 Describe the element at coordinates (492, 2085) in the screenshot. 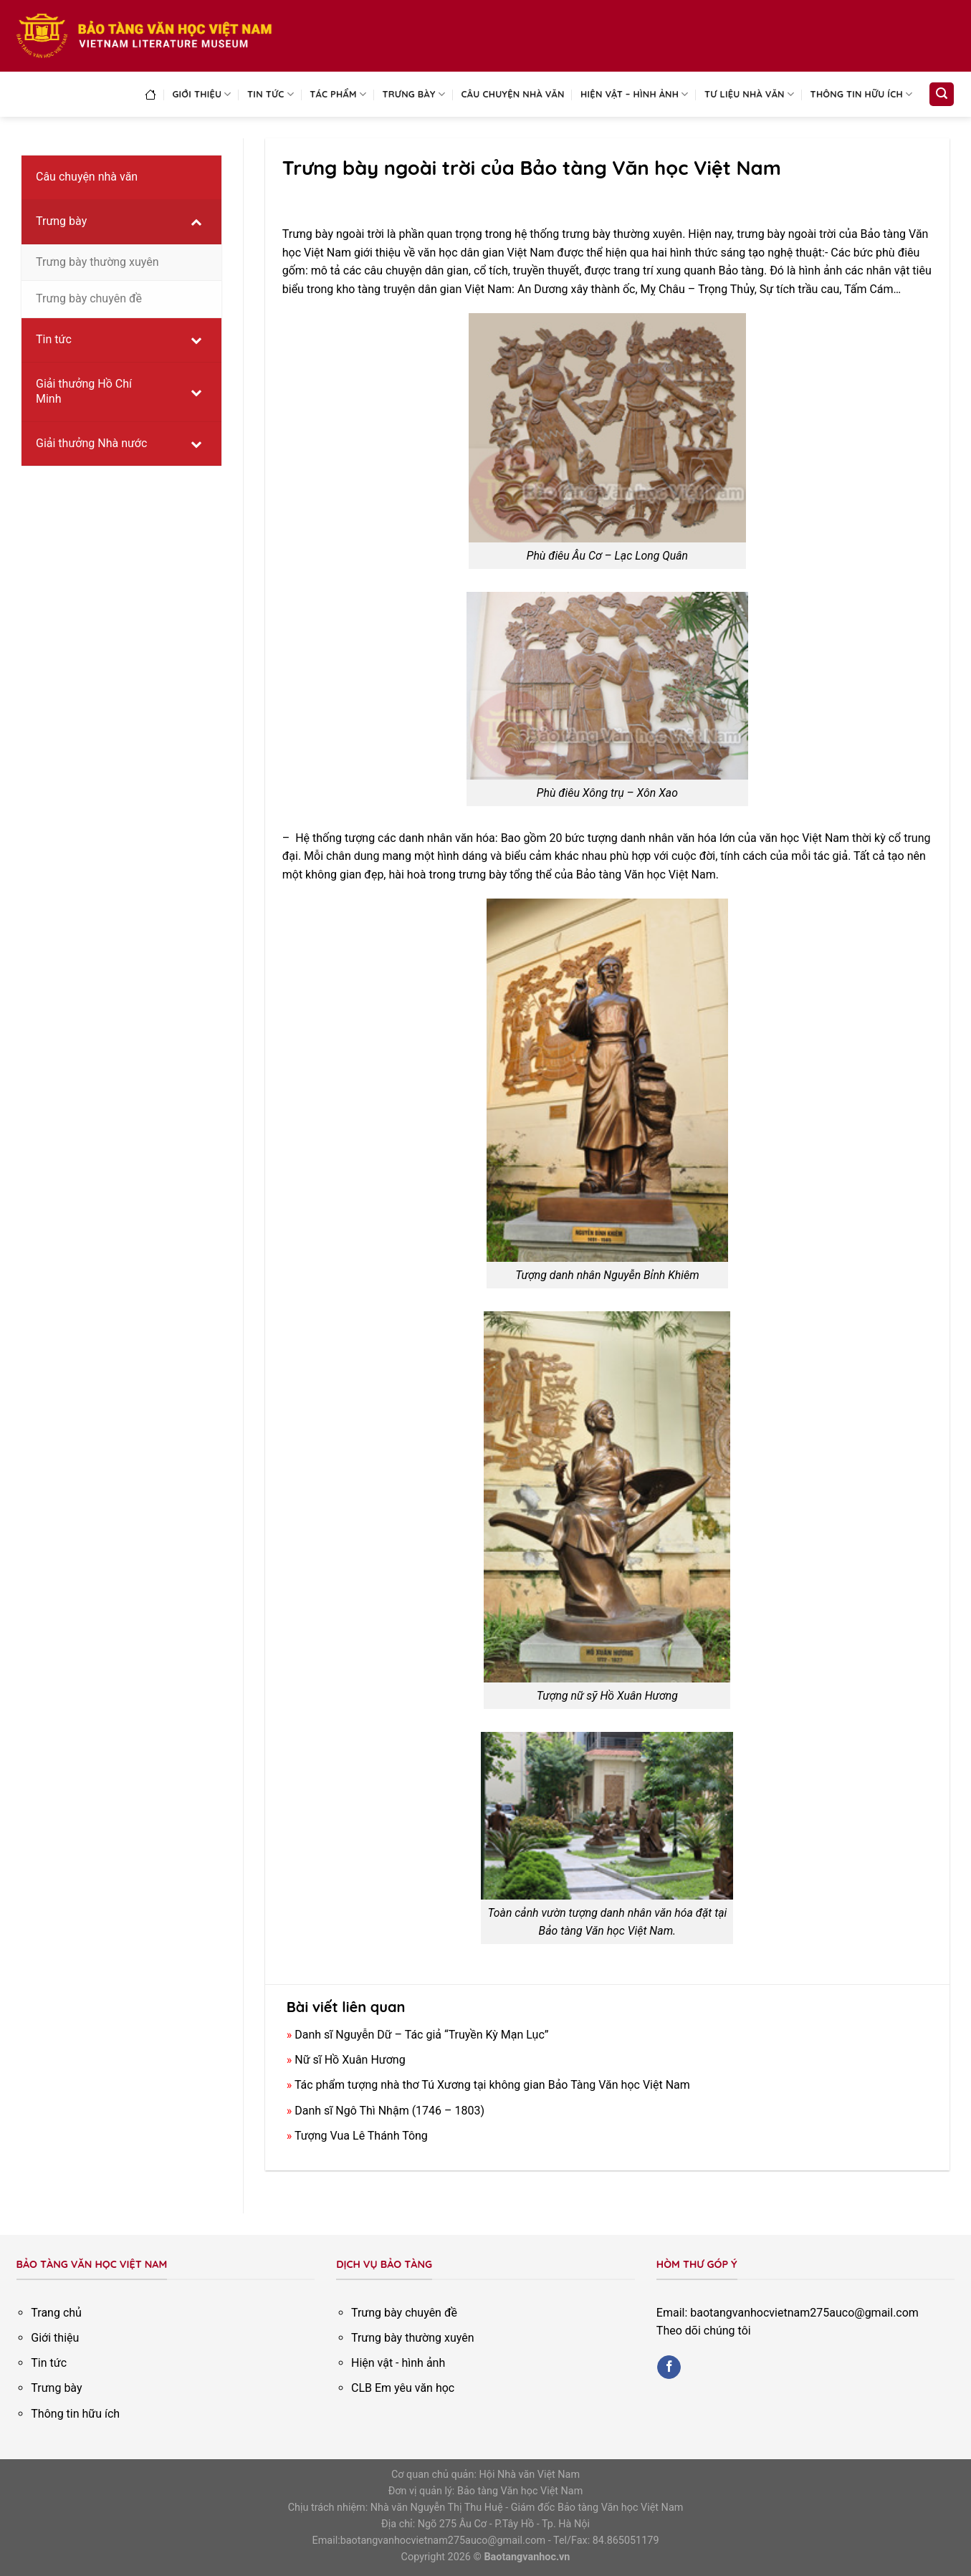

I see `Tác phẩm tượng nhà thơ Tú Xương tại không gian Bảo Tàng Văn học Việt Nam` at that location.